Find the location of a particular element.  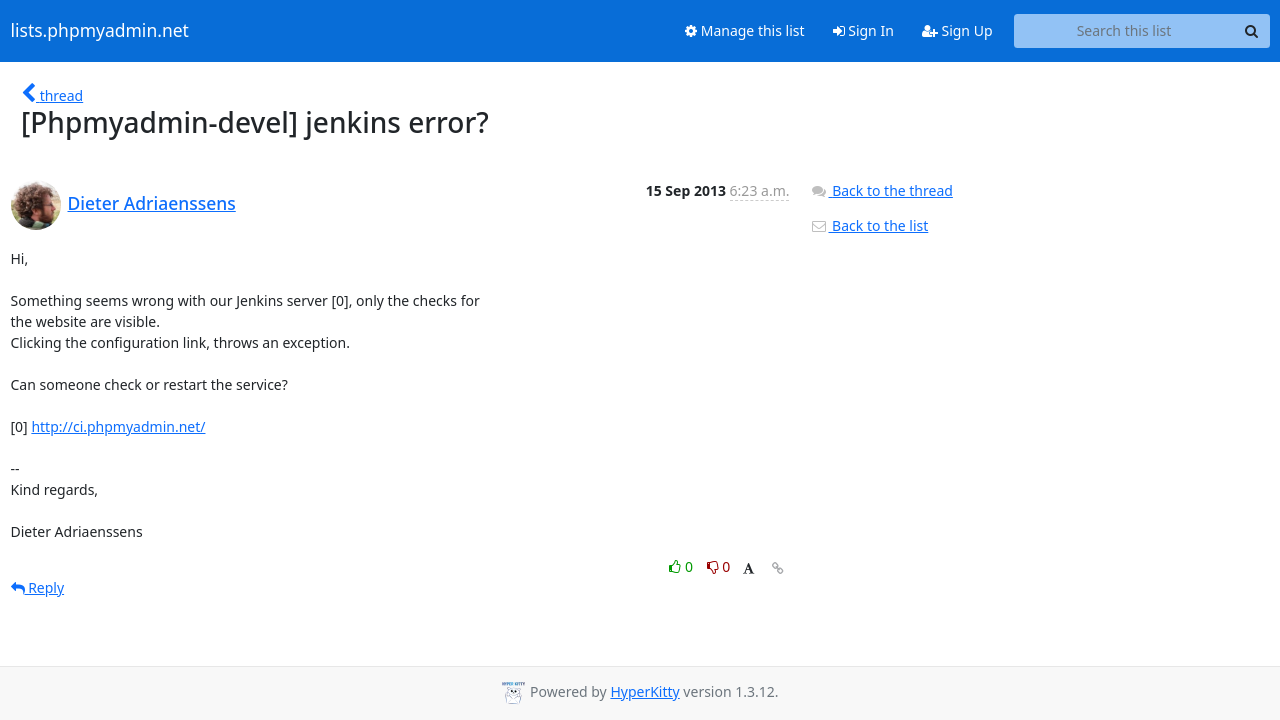

Back to the list is located at coordinates (869, 225).